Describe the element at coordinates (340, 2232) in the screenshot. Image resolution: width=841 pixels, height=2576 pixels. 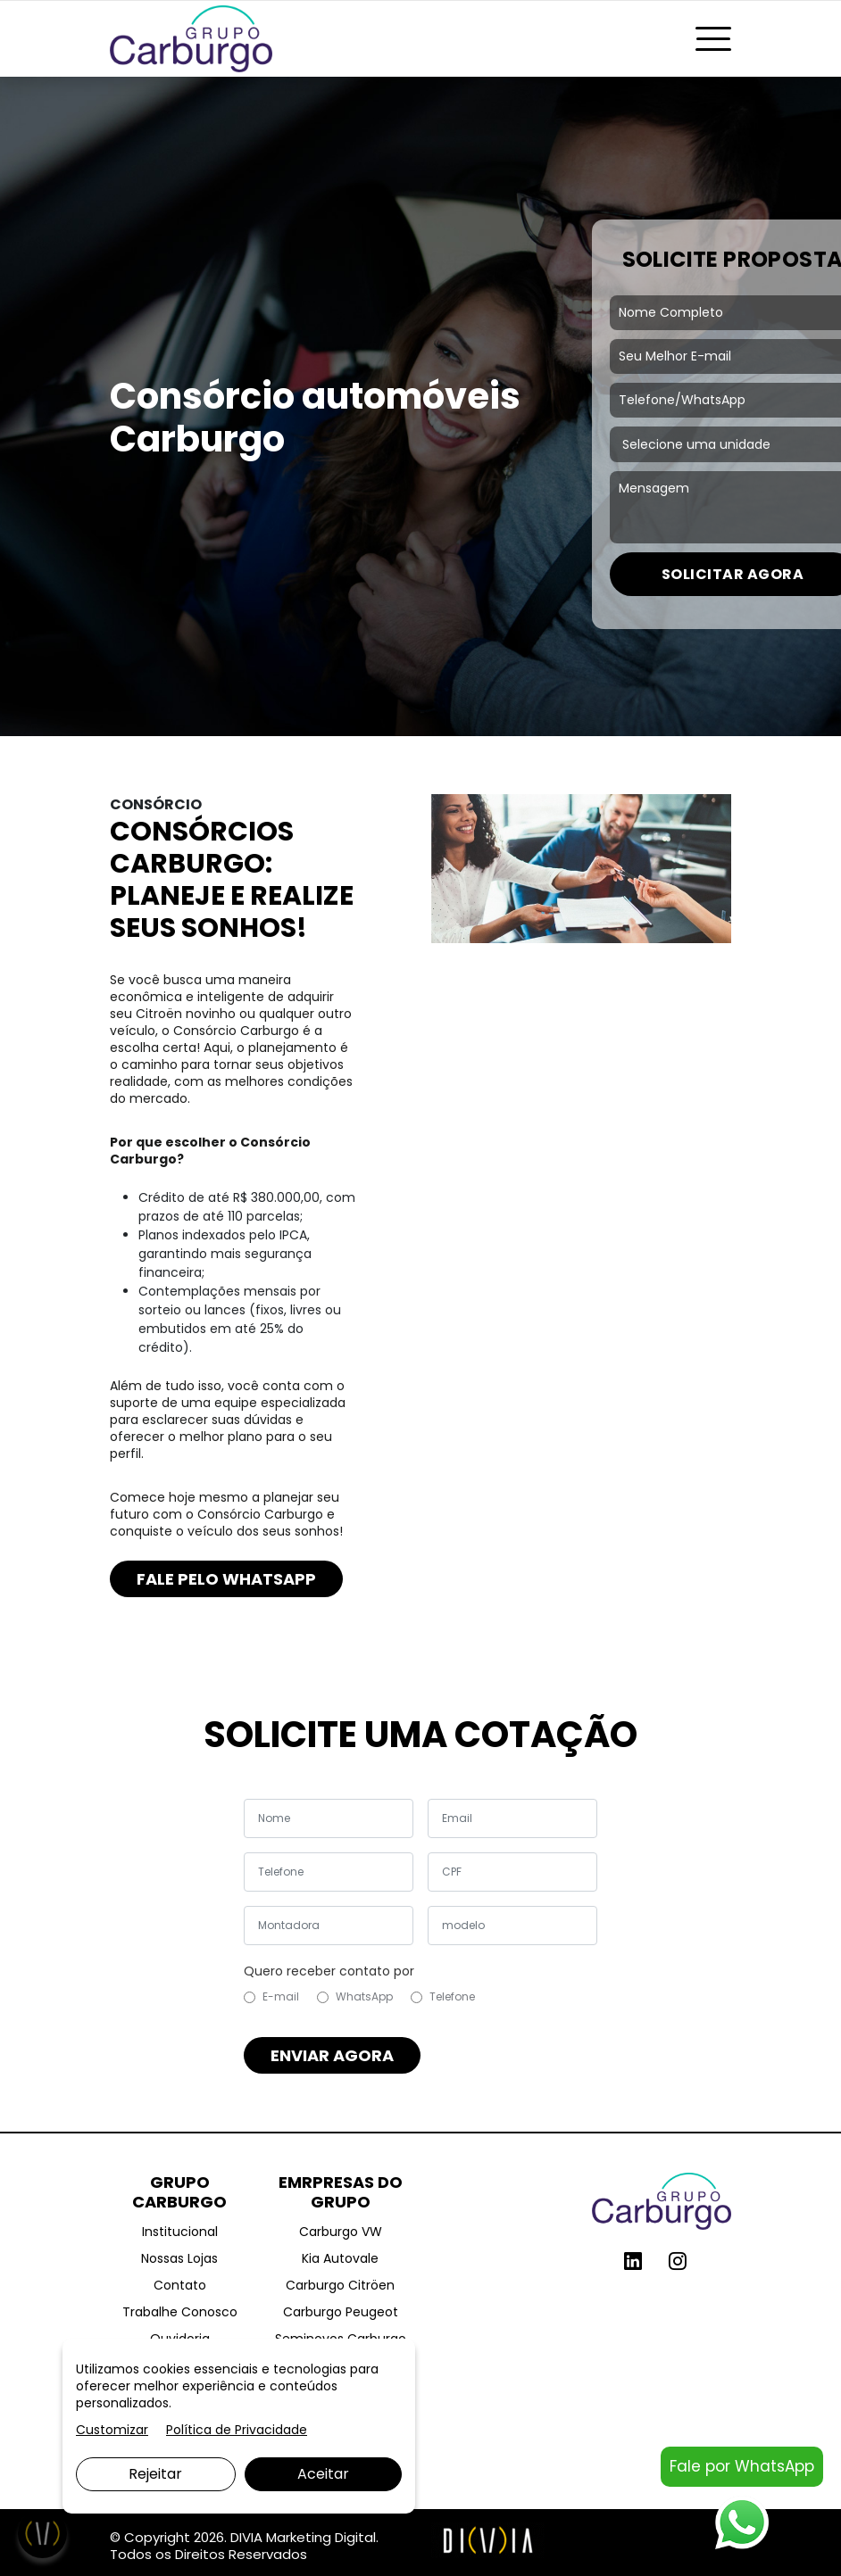
I see `Carburgo VW` at that location.